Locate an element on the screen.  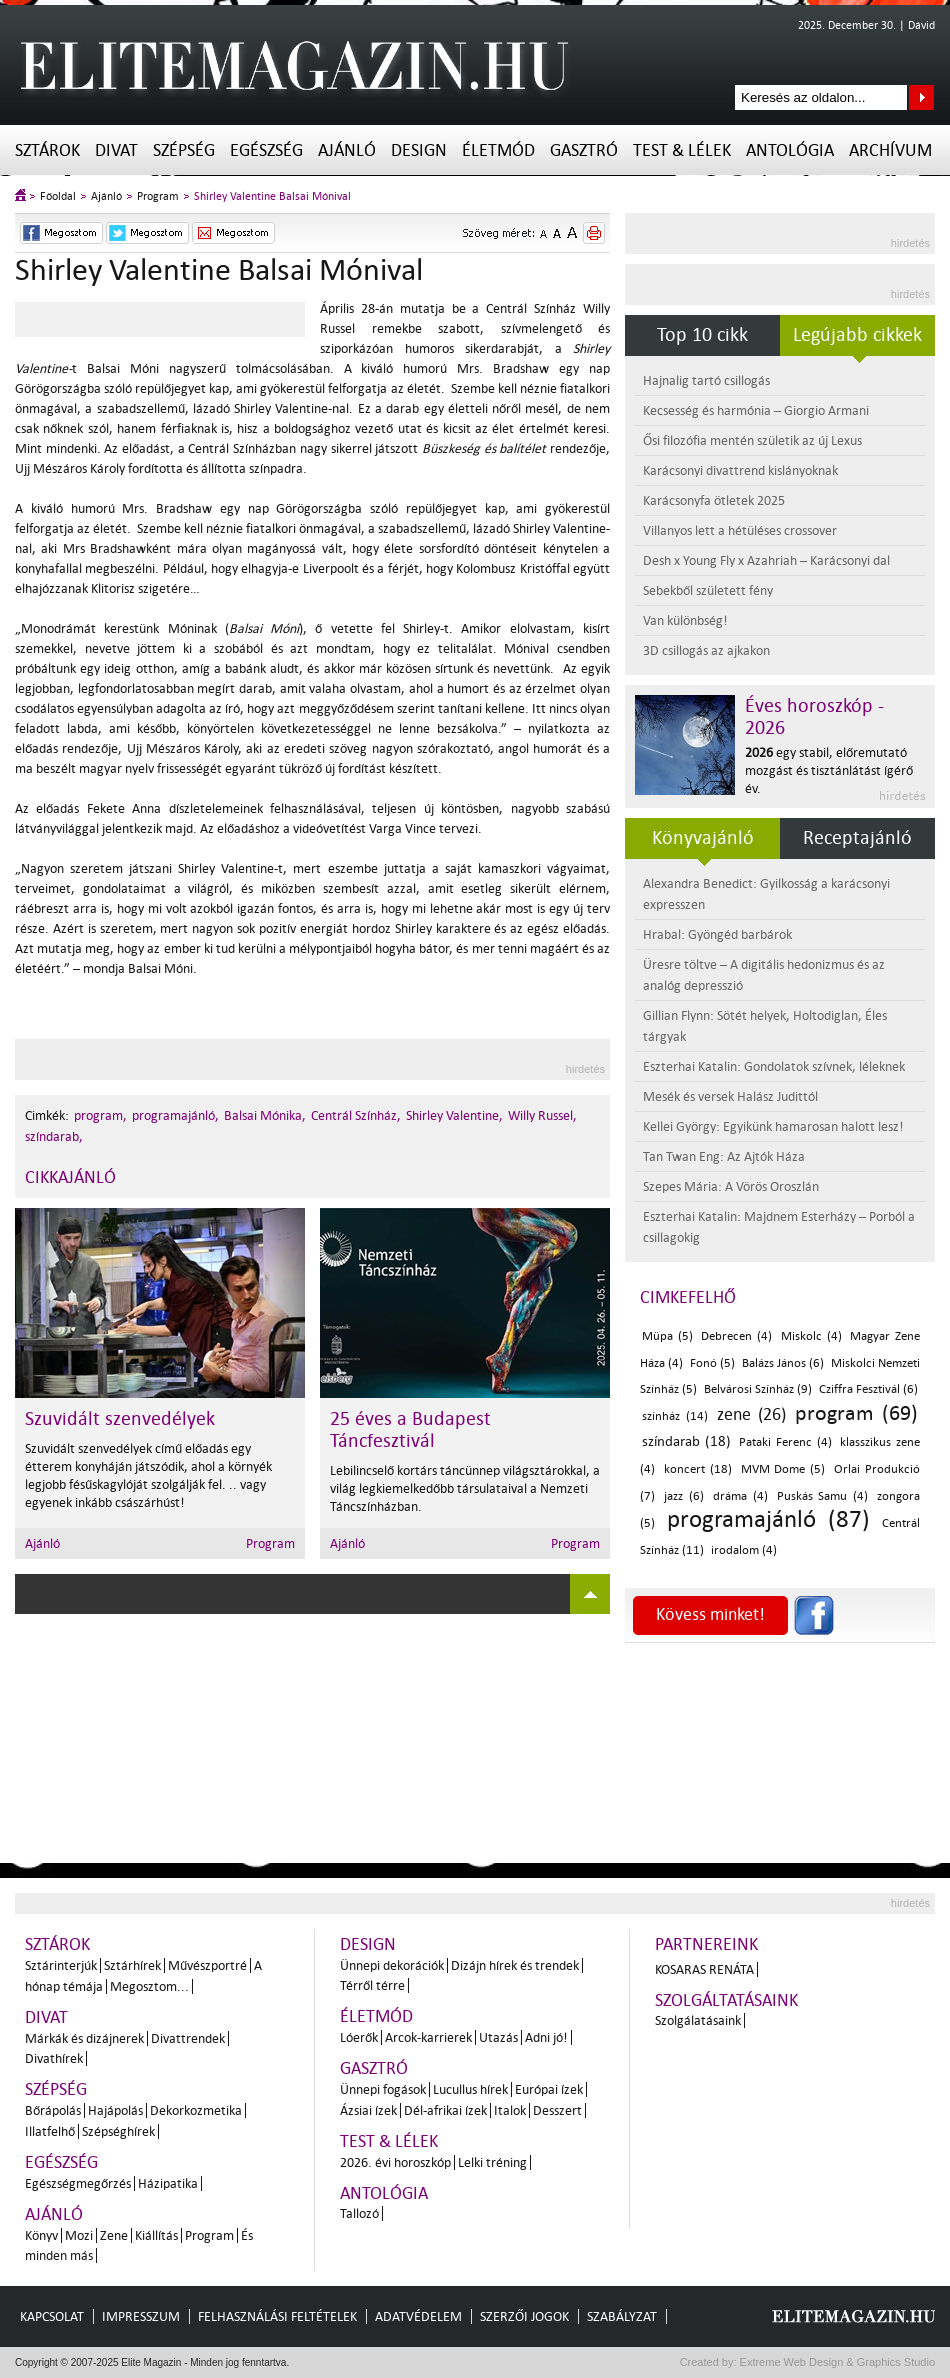
Willy Russel, is located at coordinates (542, 1115).